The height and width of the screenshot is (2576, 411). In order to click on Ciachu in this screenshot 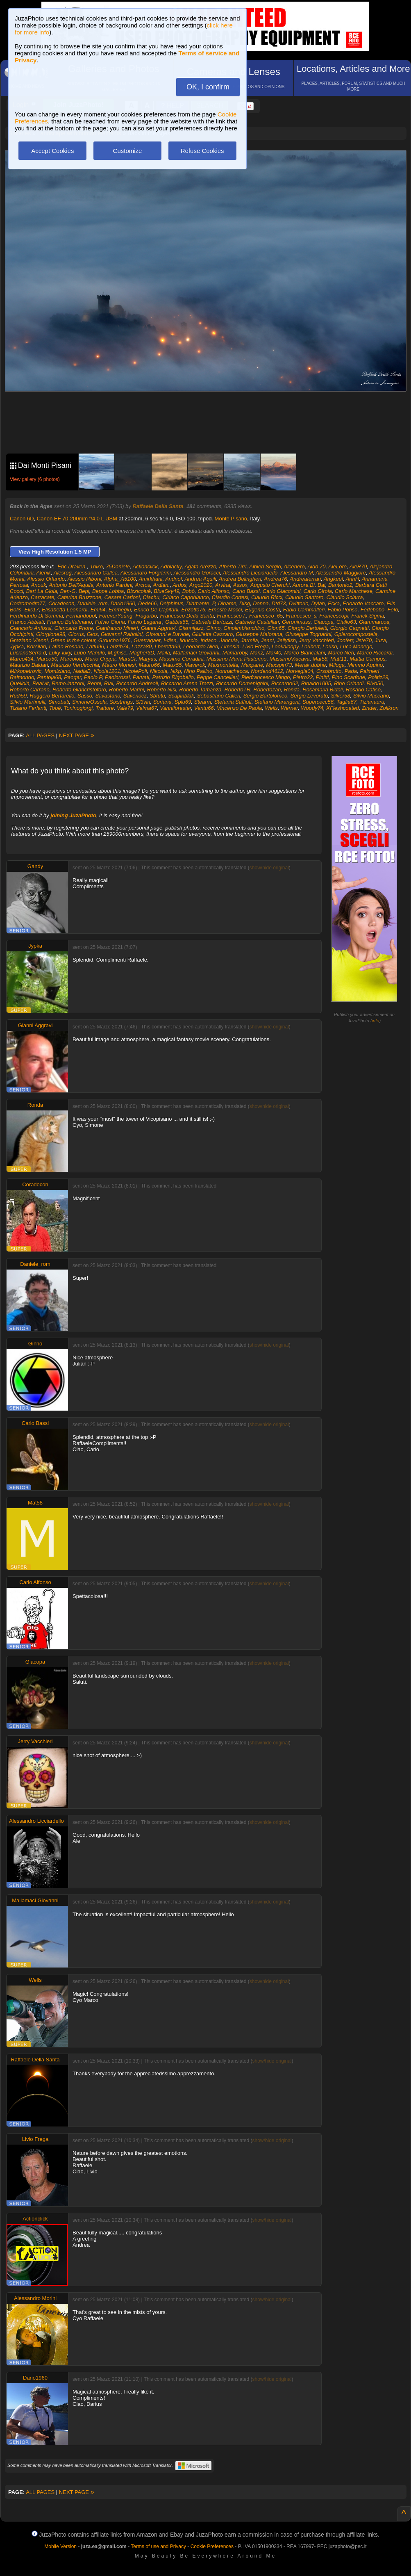, I will do `click(151, 597)`.